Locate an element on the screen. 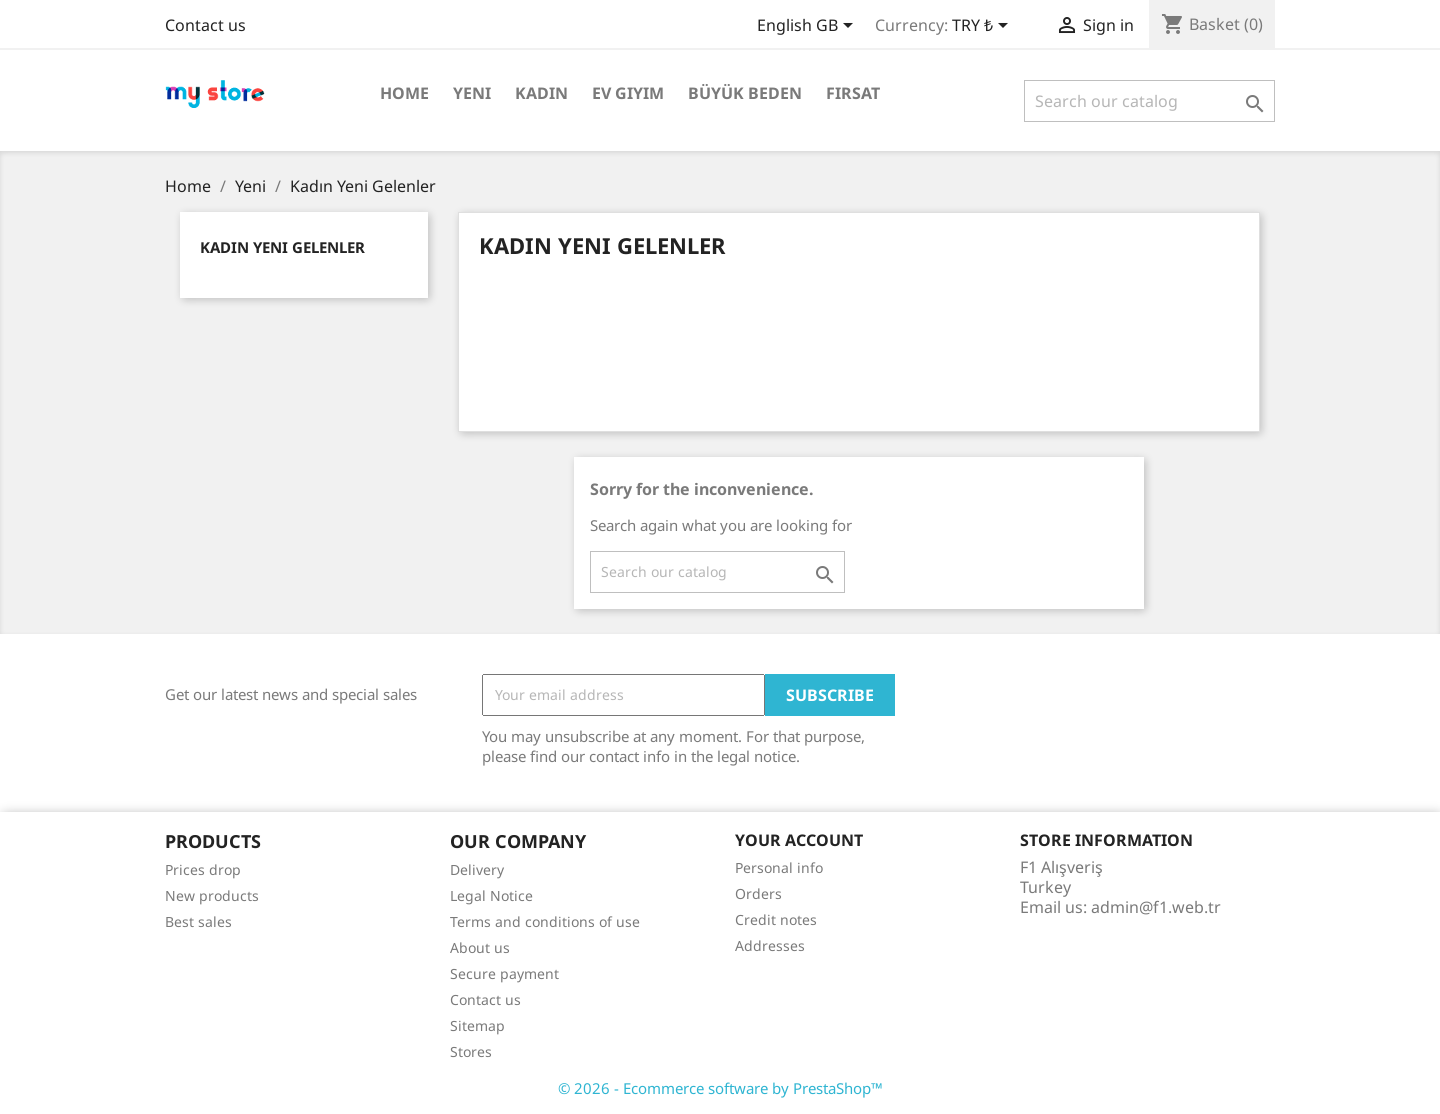  Best sales is located at coordinates (198, 921).